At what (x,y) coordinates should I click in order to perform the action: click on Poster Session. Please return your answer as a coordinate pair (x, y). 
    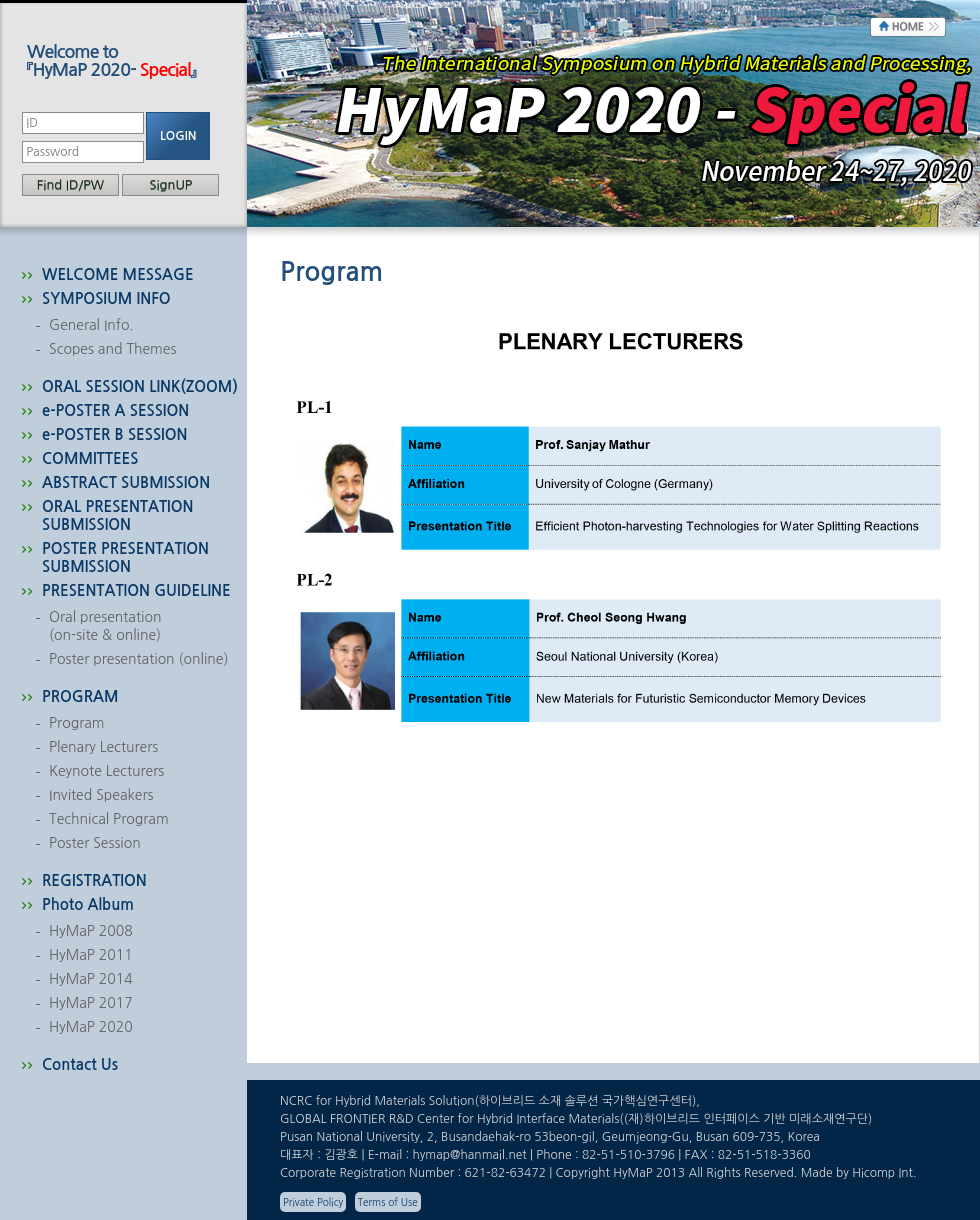
    Looking at the image, I should click on (95, 843).